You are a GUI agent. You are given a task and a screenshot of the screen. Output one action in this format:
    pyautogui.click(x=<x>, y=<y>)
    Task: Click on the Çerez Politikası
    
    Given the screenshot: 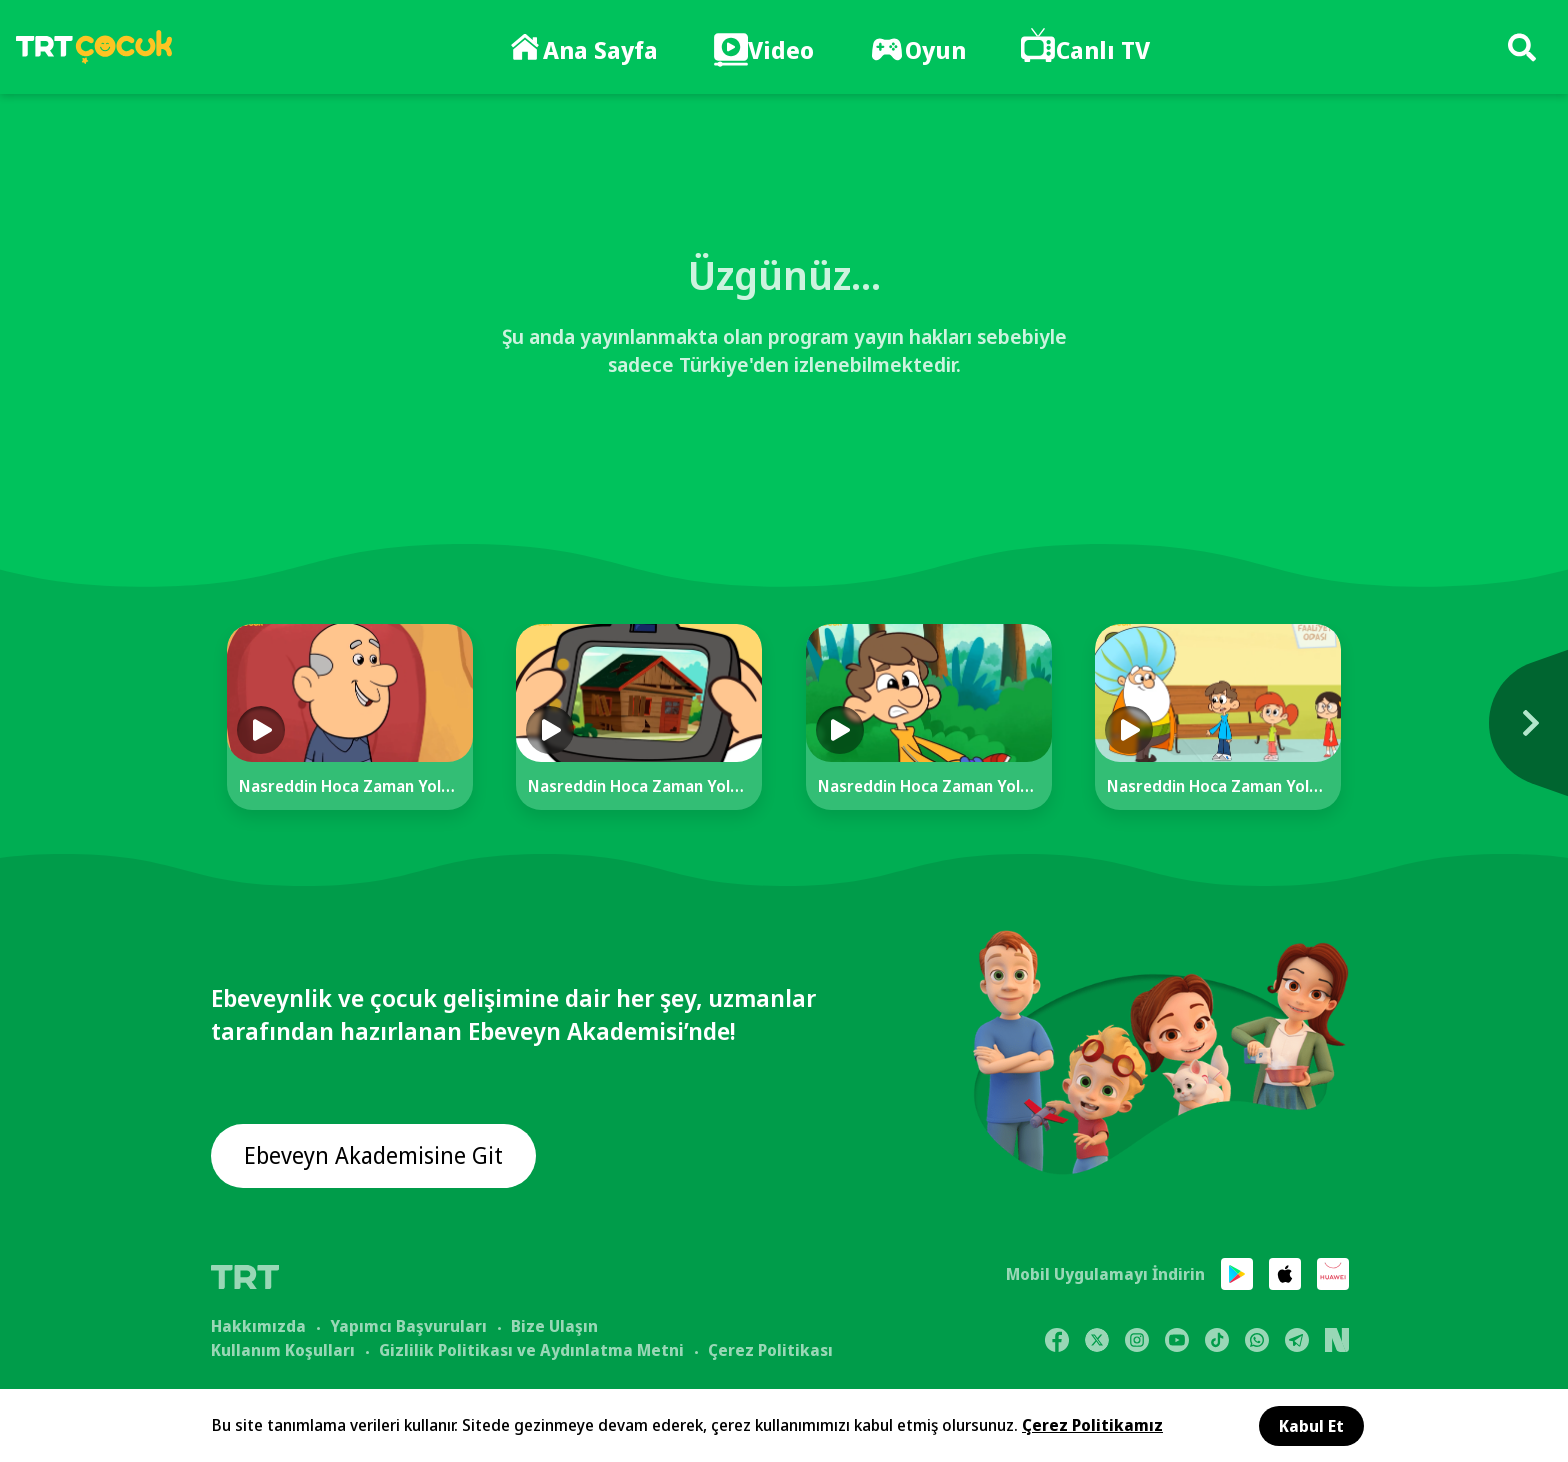 What is the action you would take?
    pyautogui.click(x=770, y=1349)
    